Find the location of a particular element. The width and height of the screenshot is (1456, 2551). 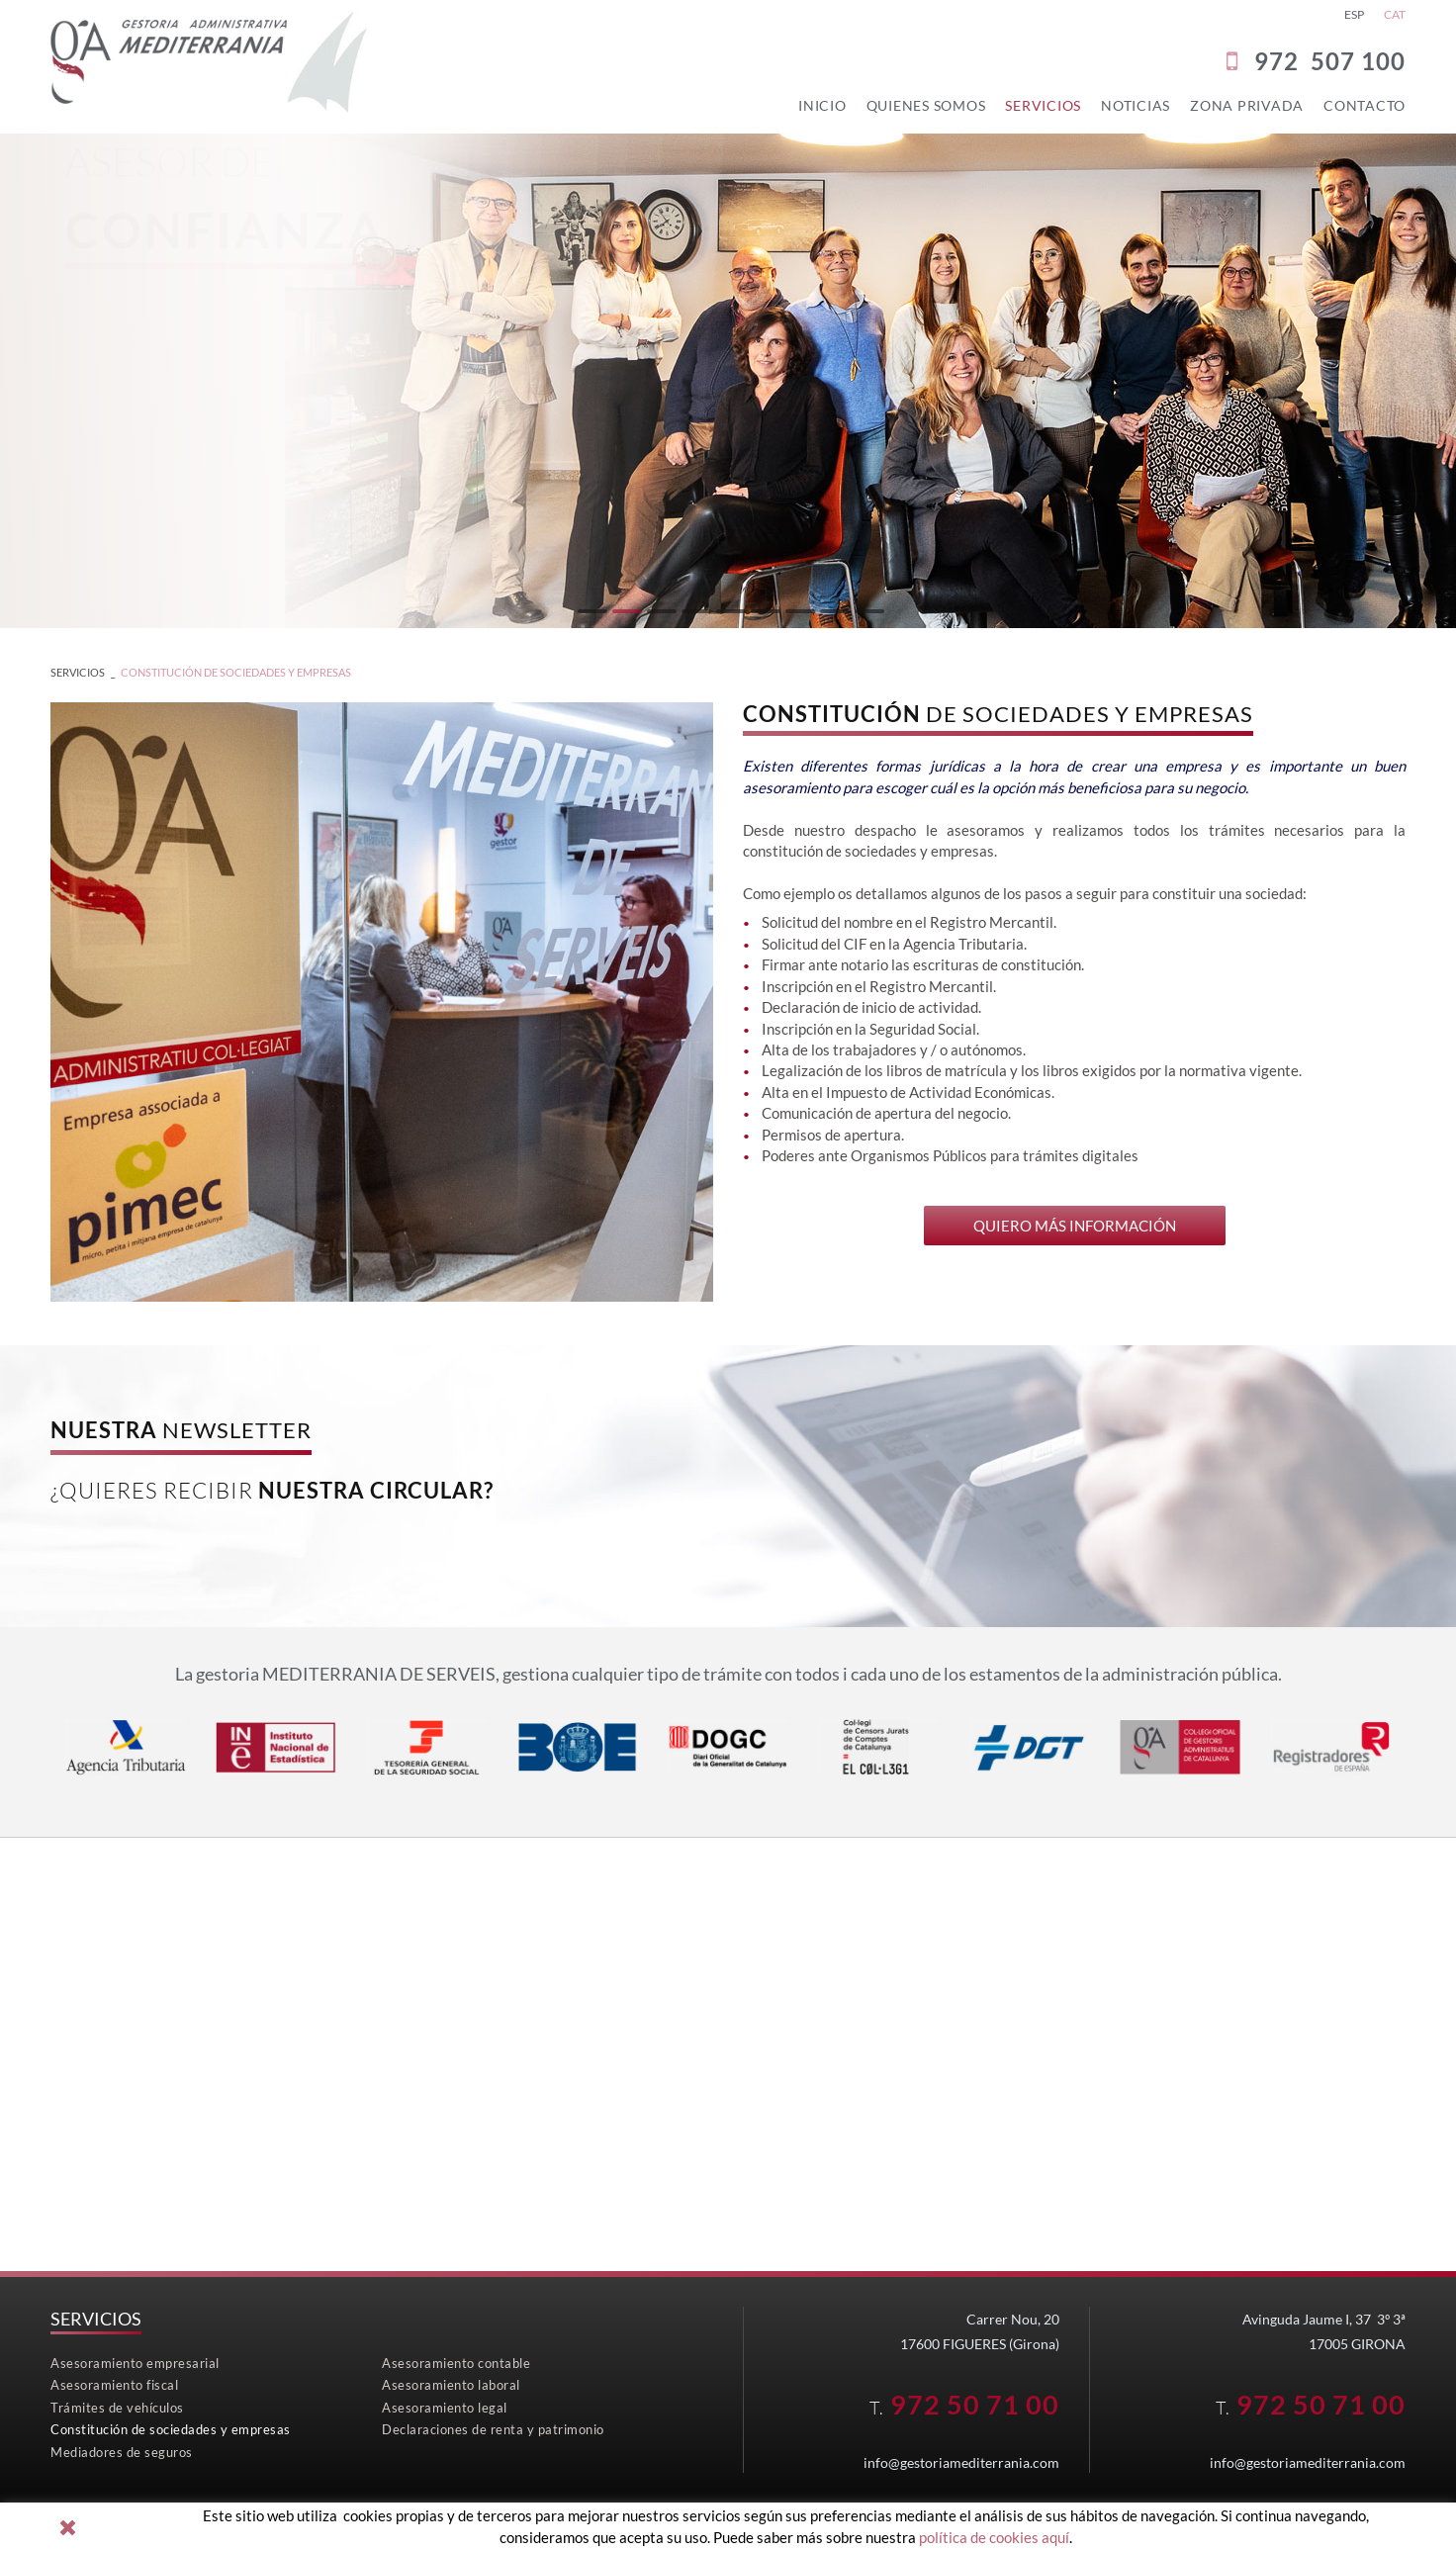

Mediadores de seguros is located at coordinates (121, 2452).